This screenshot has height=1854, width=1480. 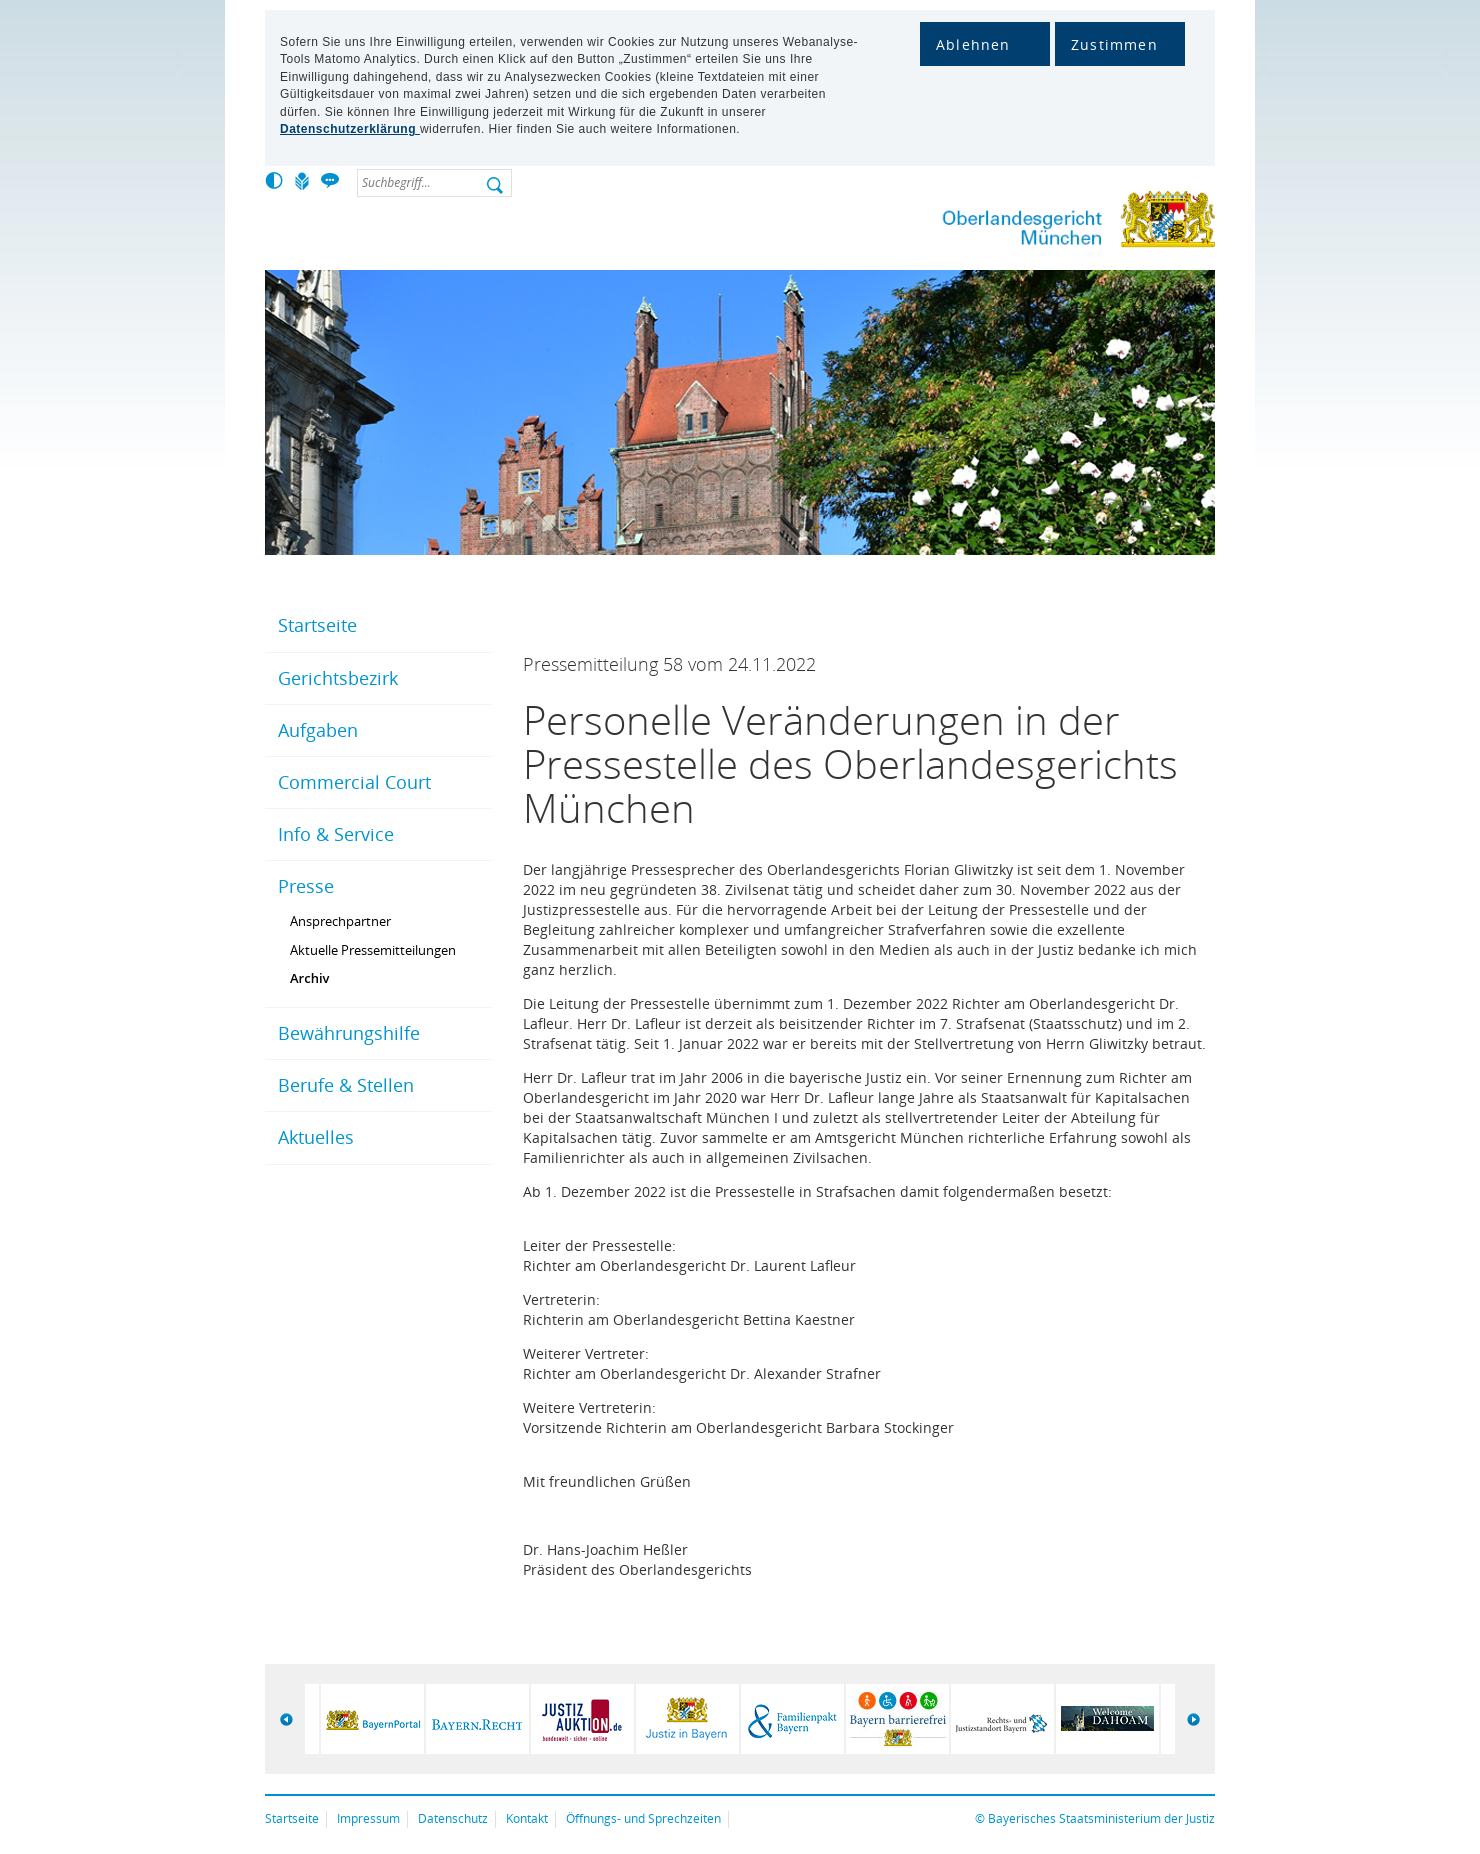 What do you see at coordinates (346, 1085) in the screenshot?
I see `Berufe & Stellen` at bounding box center [346, 1085].